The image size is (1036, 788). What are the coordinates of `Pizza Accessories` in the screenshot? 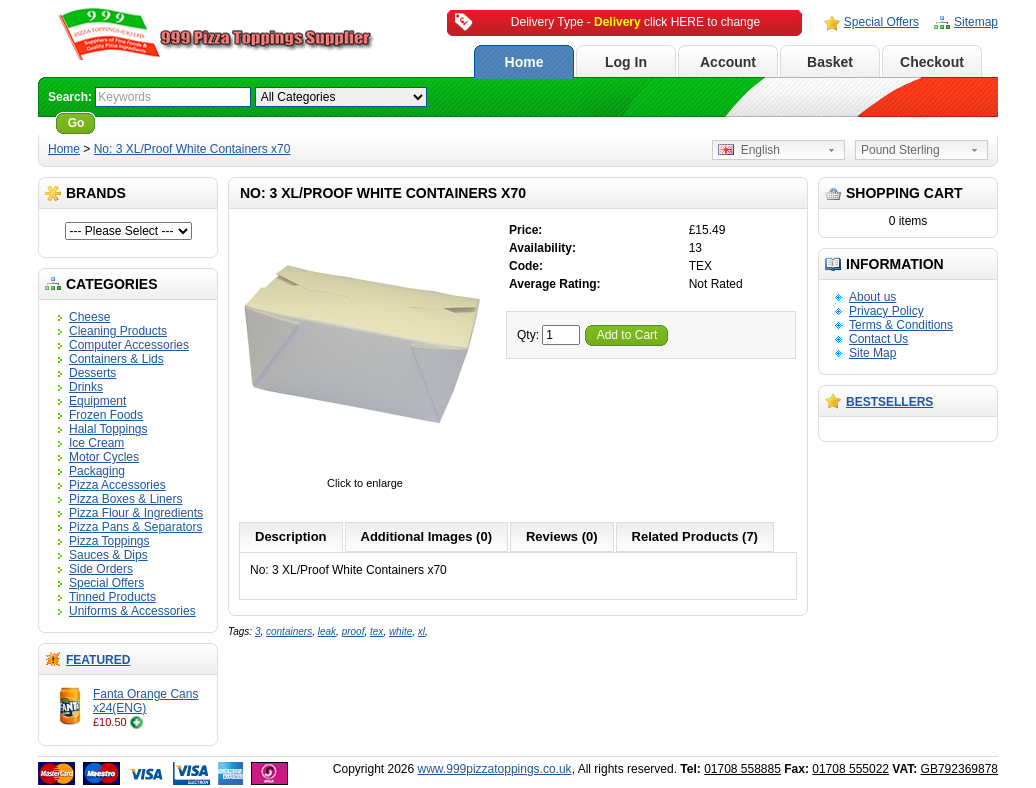 It's located at (117, 485).